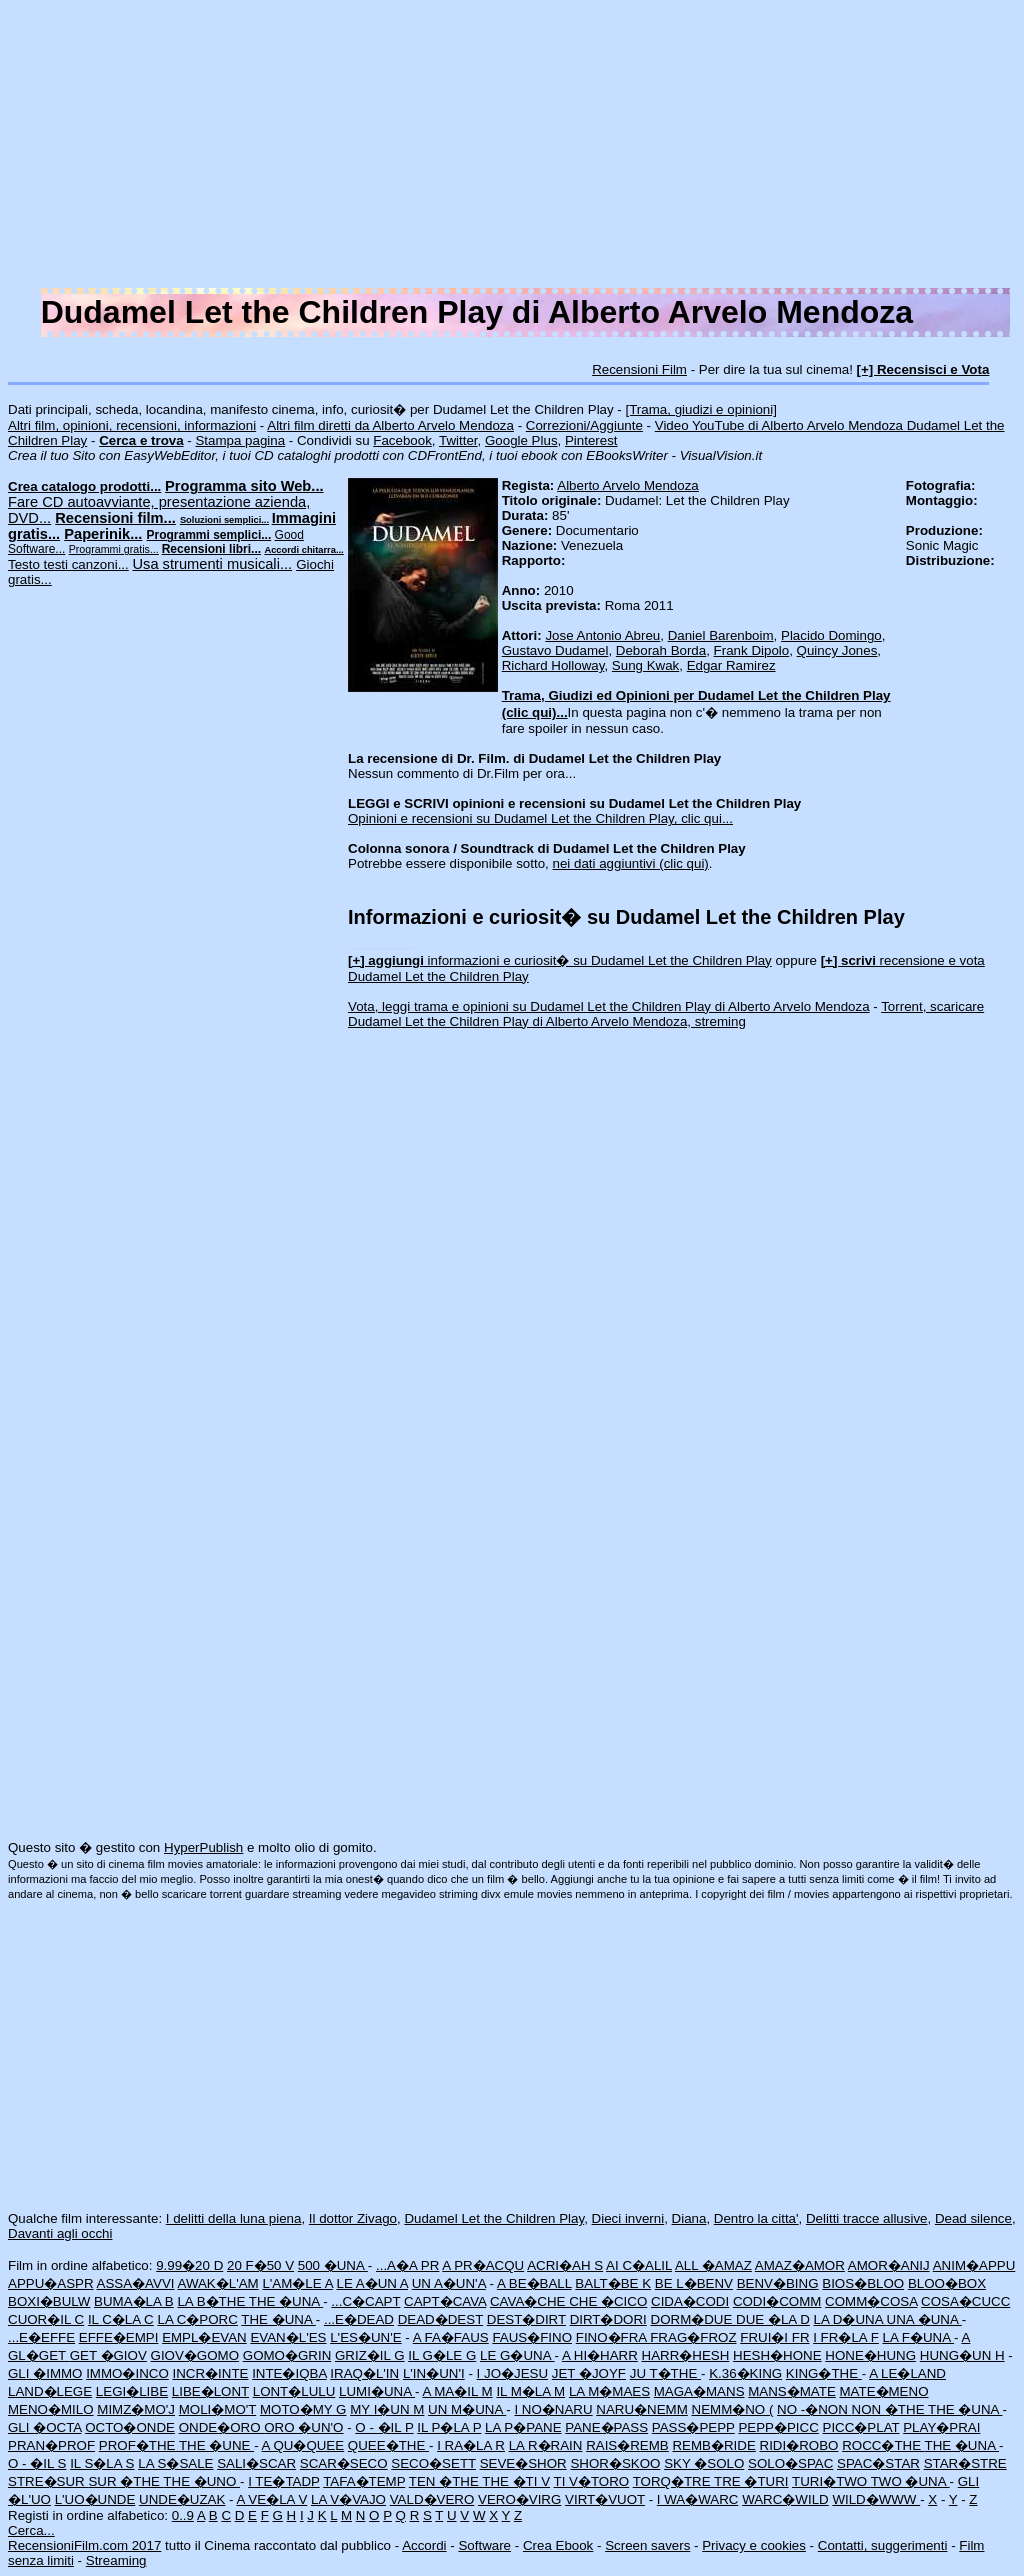 The height and width of the screenshot is (2576, 1024). What do you see at coordinates (333, 2265) in the screenshot?
I see `500 �UNA` at bounding box center [333, 2265].